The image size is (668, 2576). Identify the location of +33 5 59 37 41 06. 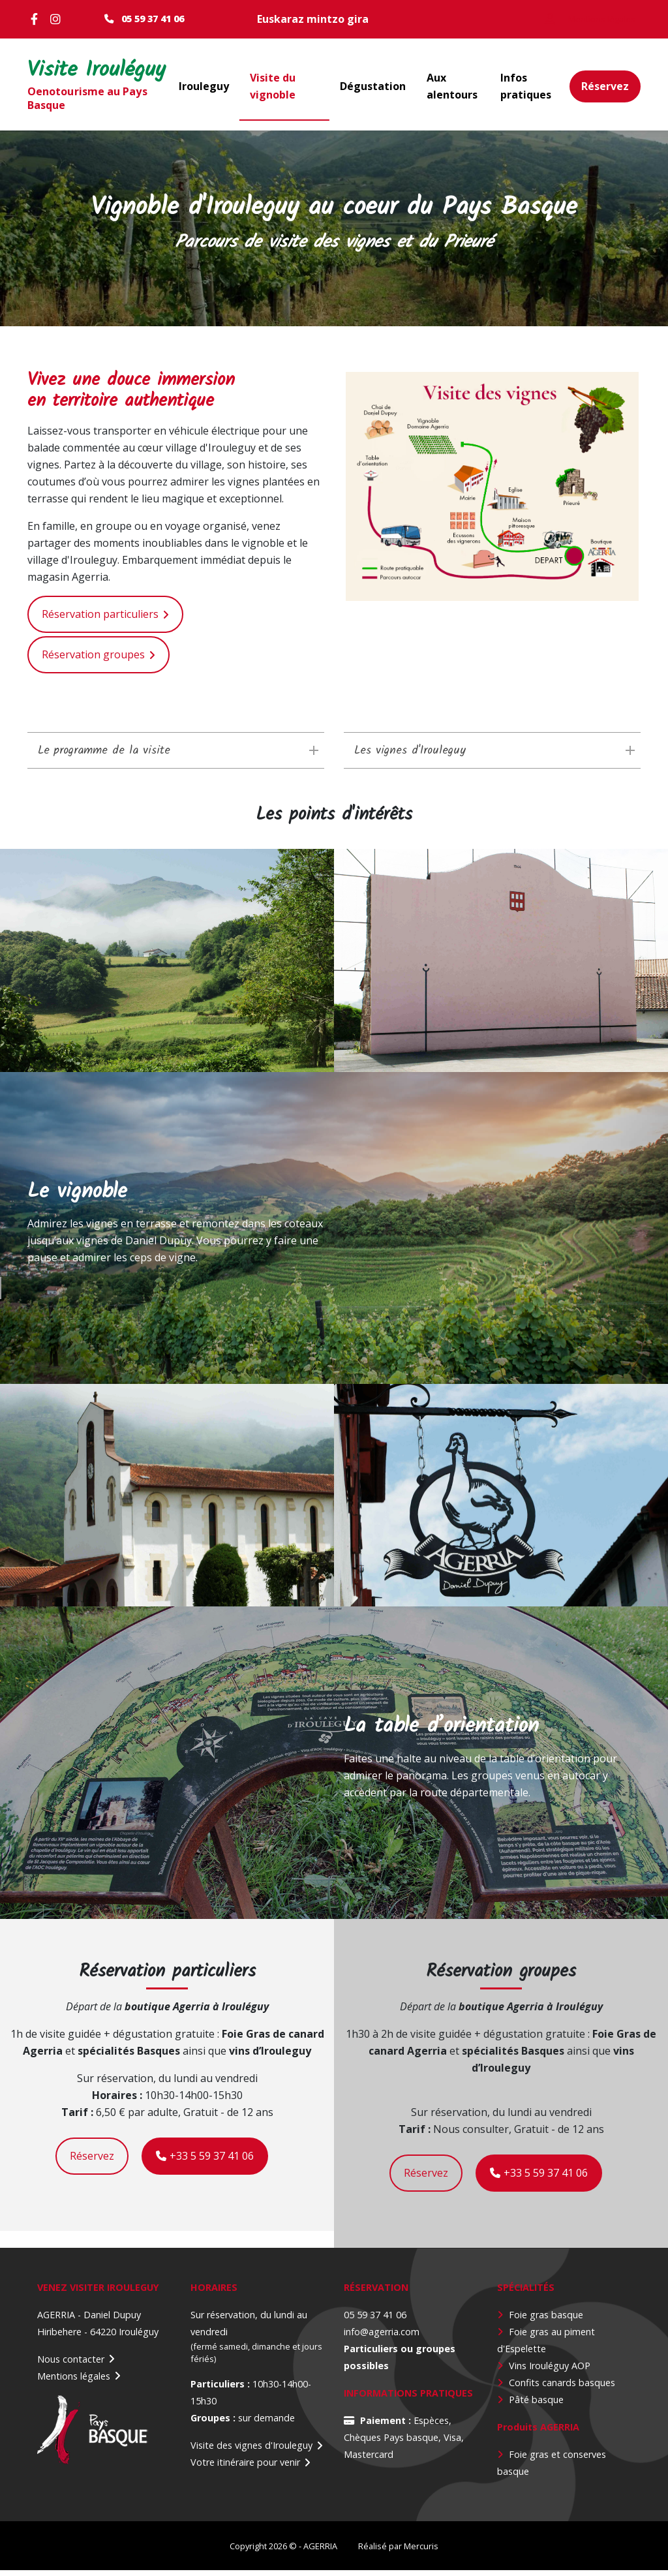
(205, 2161).